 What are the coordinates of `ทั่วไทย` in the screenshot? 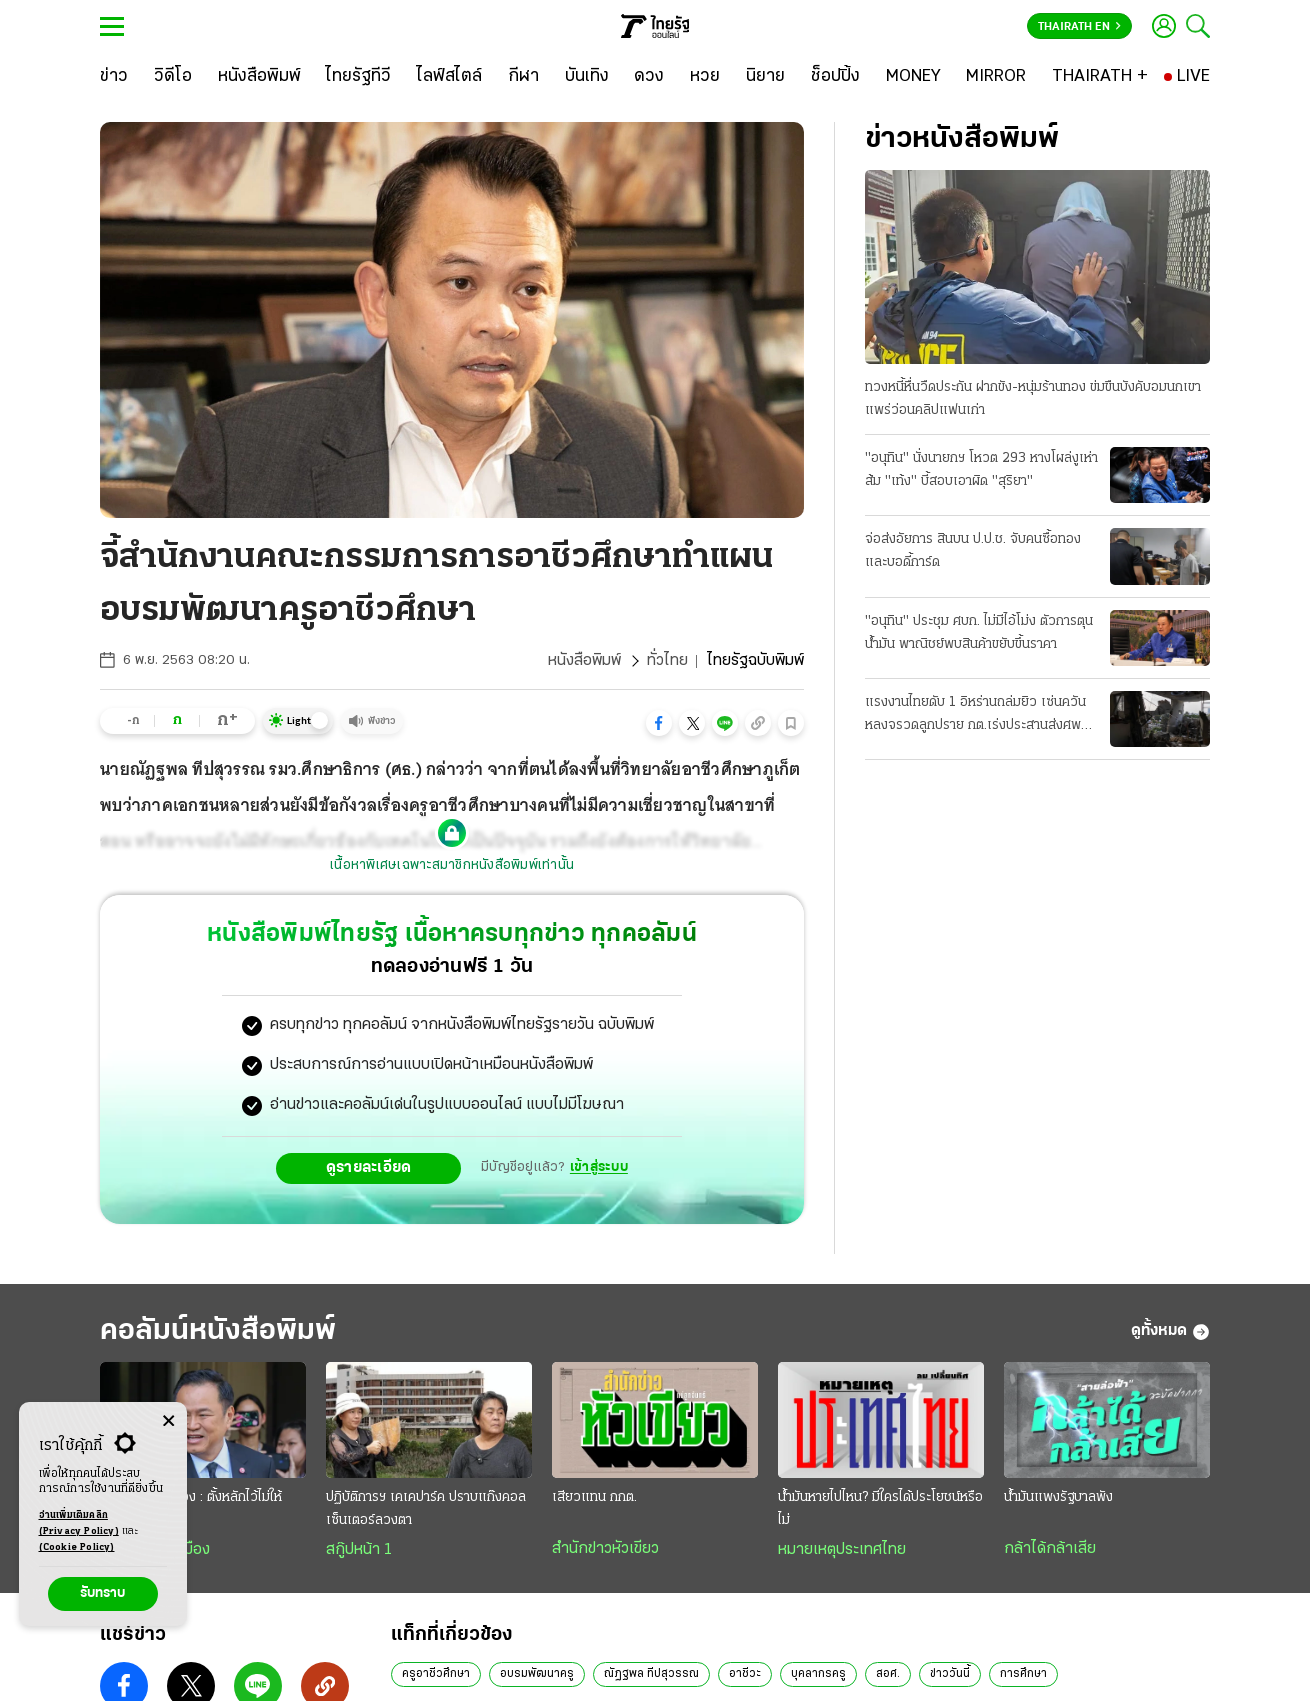 It's located at (667, 661).